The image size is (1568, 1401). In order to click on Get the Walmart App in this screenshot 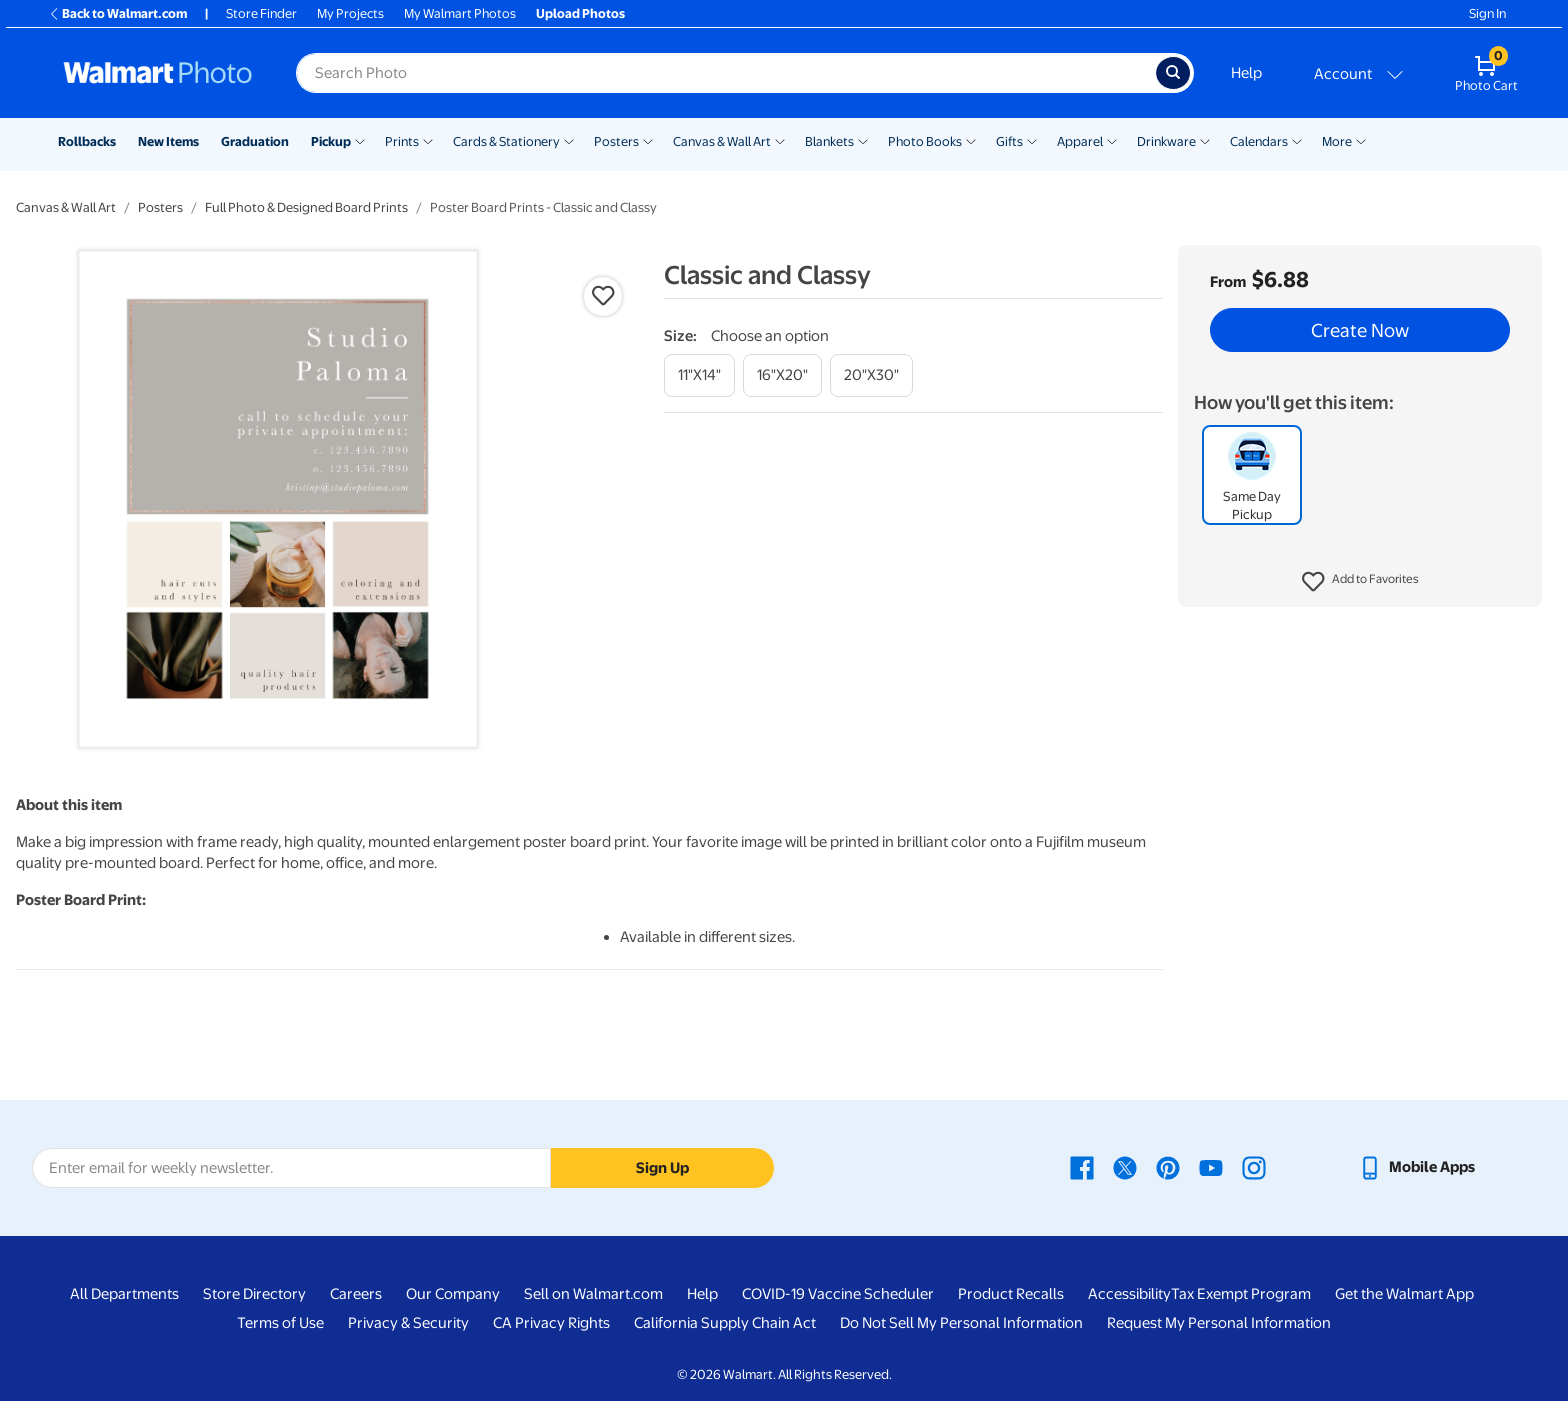, I will do `click(1404, 1294)`.